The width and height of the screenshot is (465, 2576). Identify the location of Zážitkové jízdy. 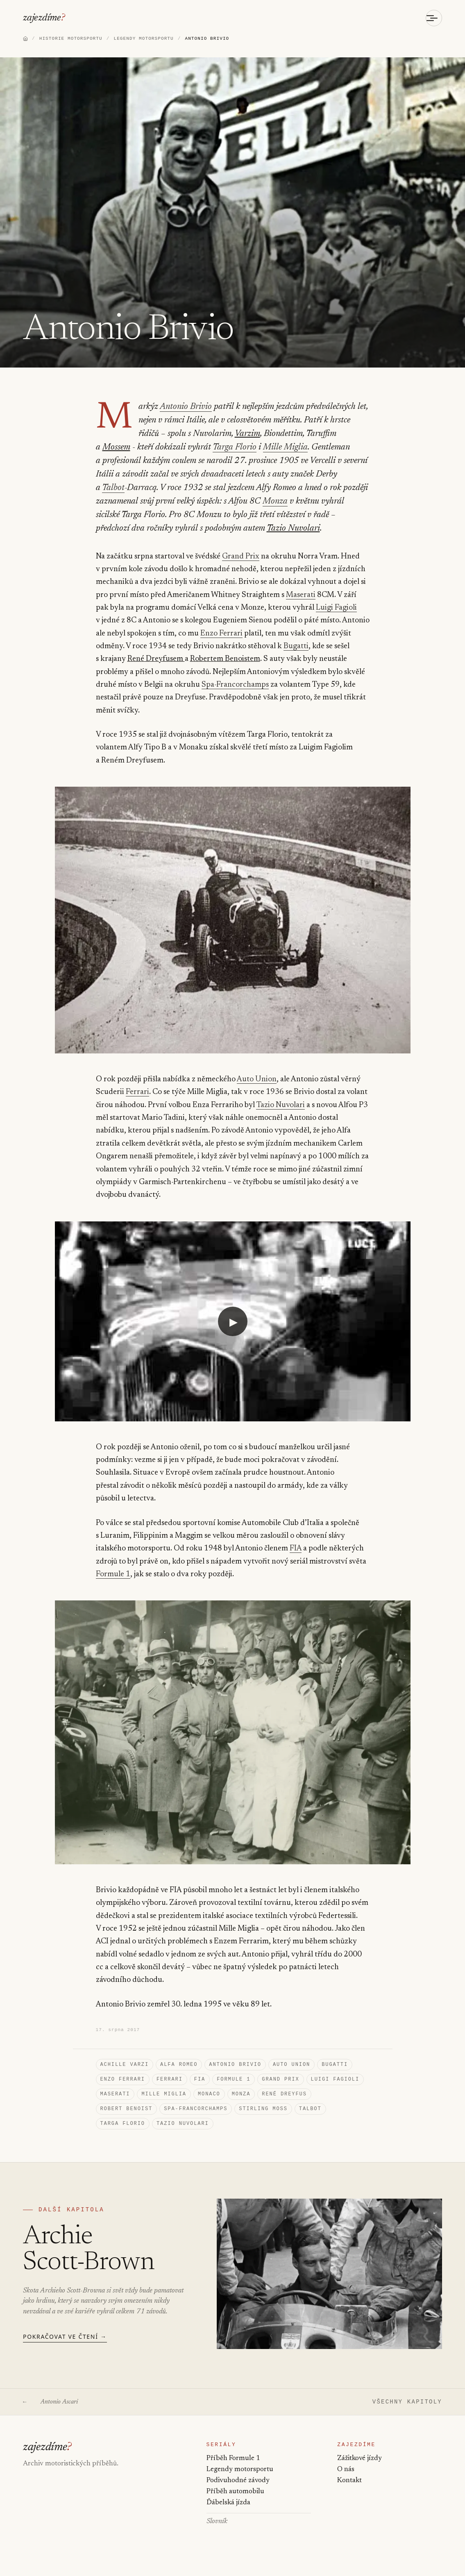
(359, 2470).